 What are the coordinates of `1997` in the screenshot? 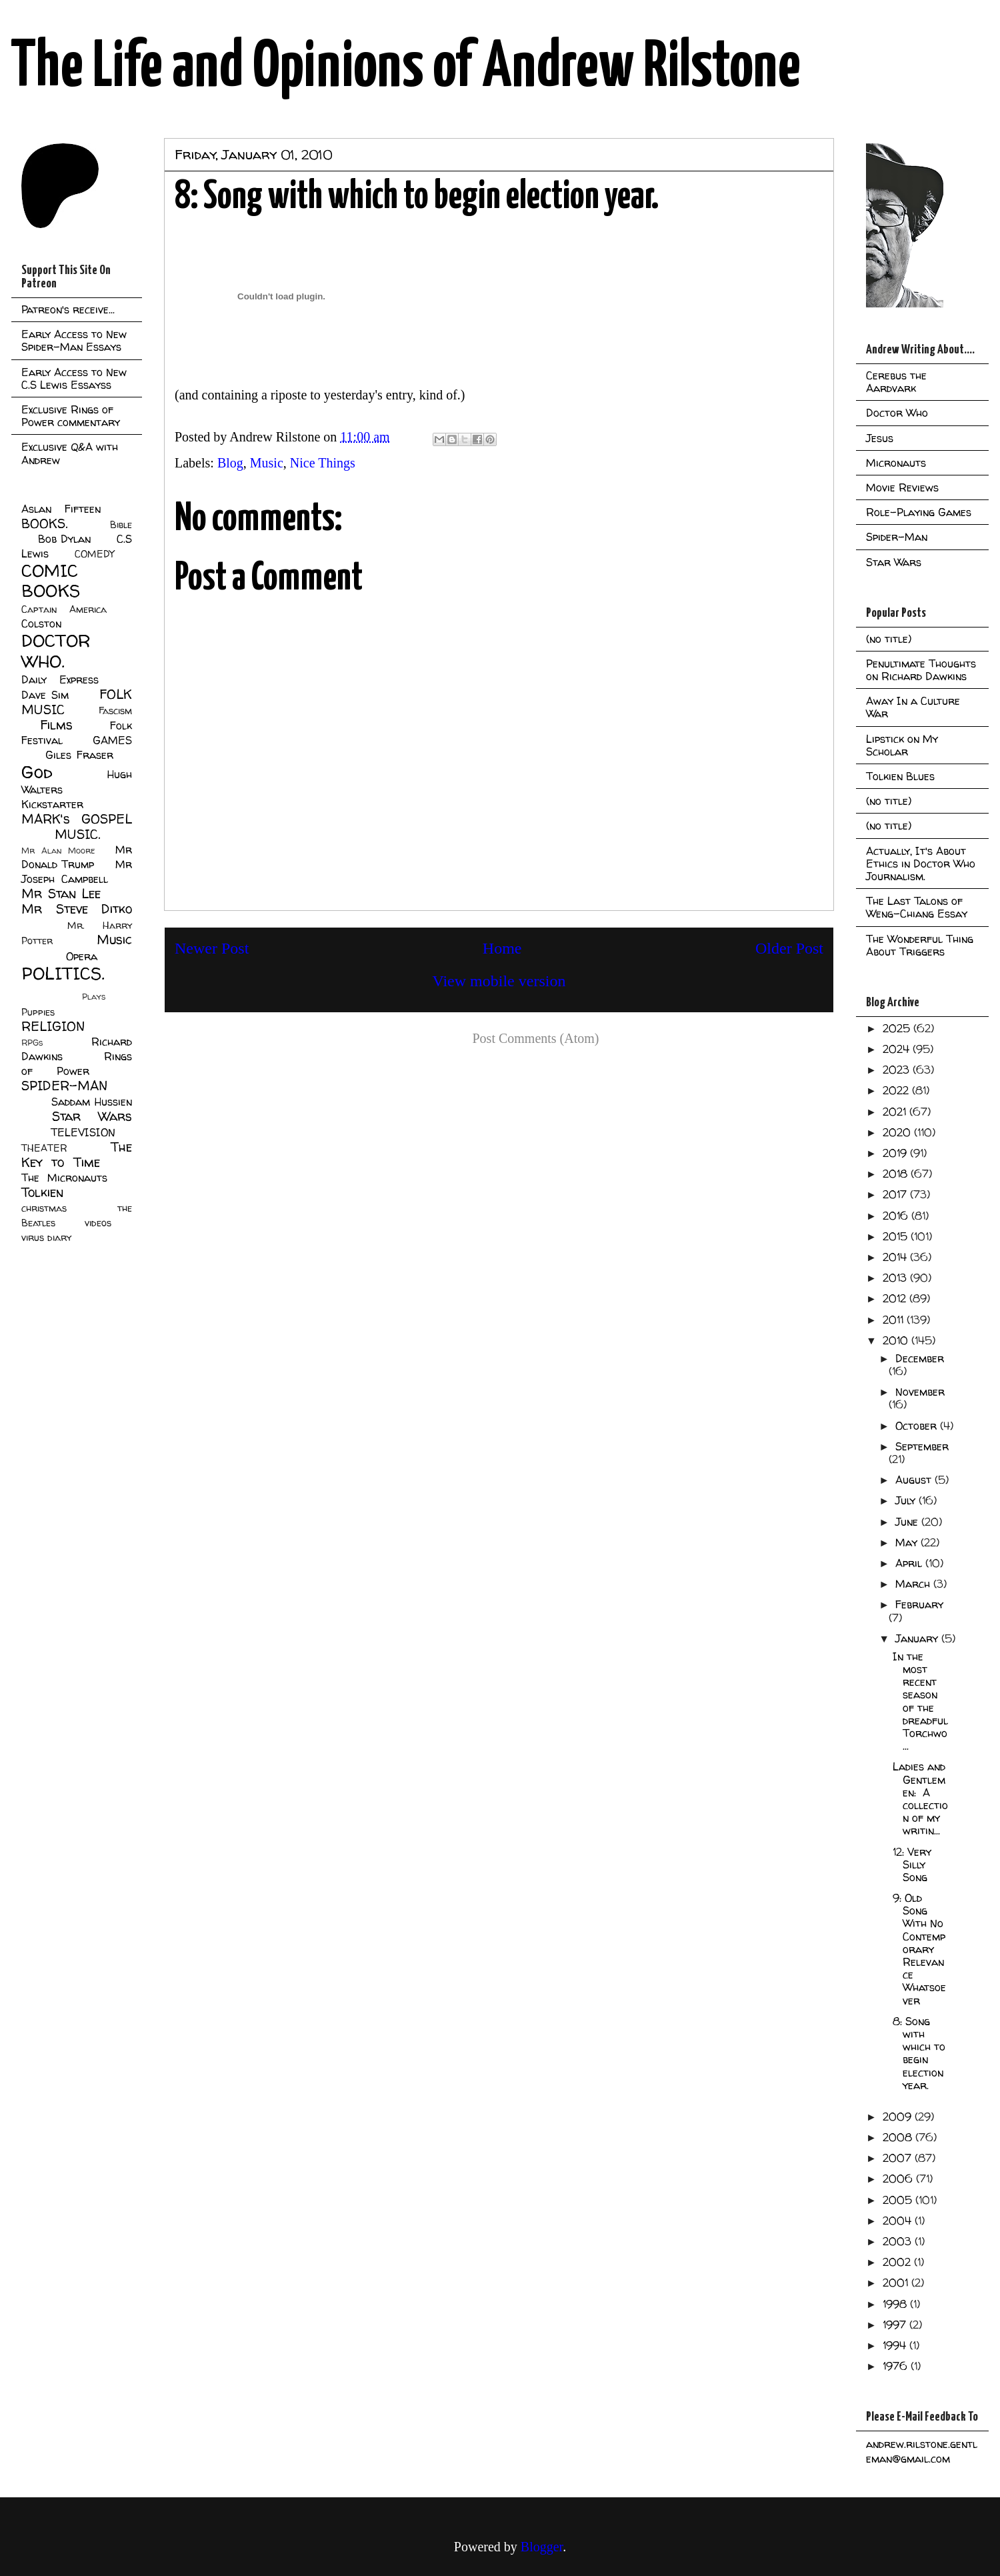 It's located at (896, 2324).